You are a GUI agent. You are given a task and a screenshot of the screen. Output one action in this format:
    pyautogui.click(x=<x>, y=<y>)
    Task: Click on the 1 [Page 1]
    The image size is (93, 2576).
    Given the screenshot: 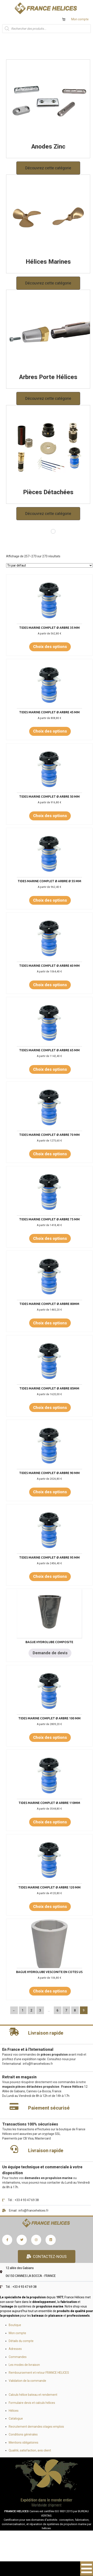 What is the action you would take?
    pyautogui.click(x=19, y=2020)
    